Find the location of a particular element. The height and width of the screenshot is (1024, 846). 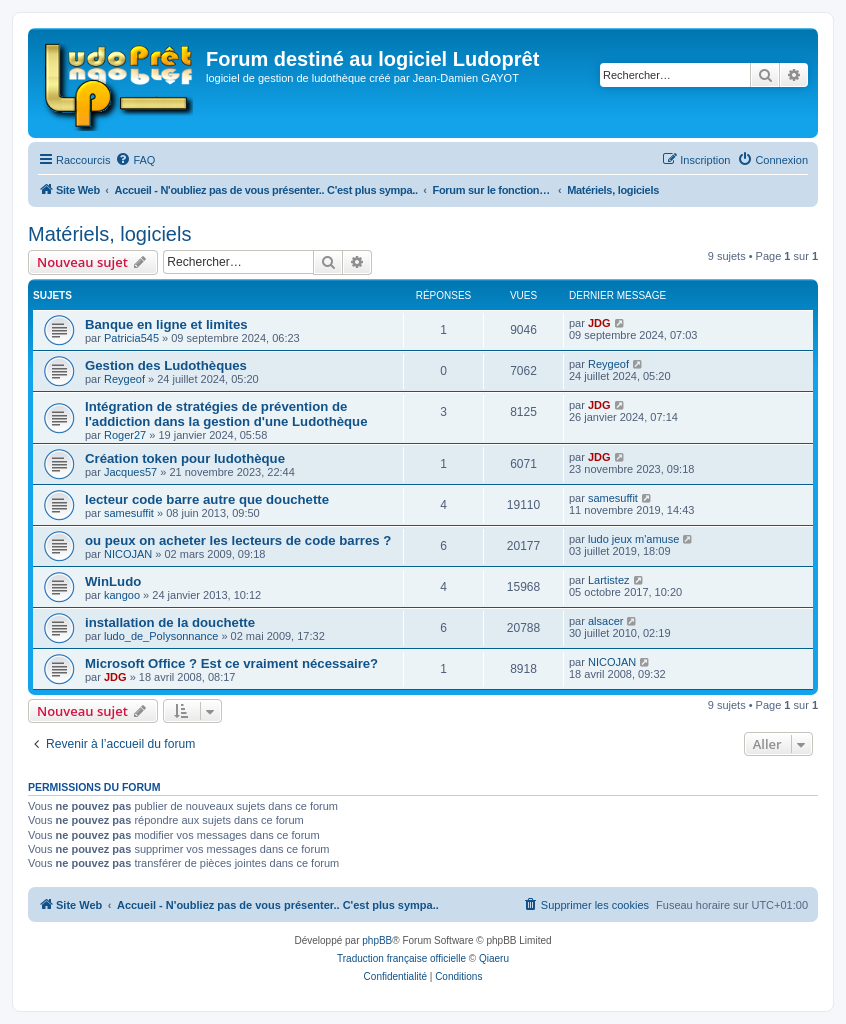

samesuffit is located at coordinates (129, 513).